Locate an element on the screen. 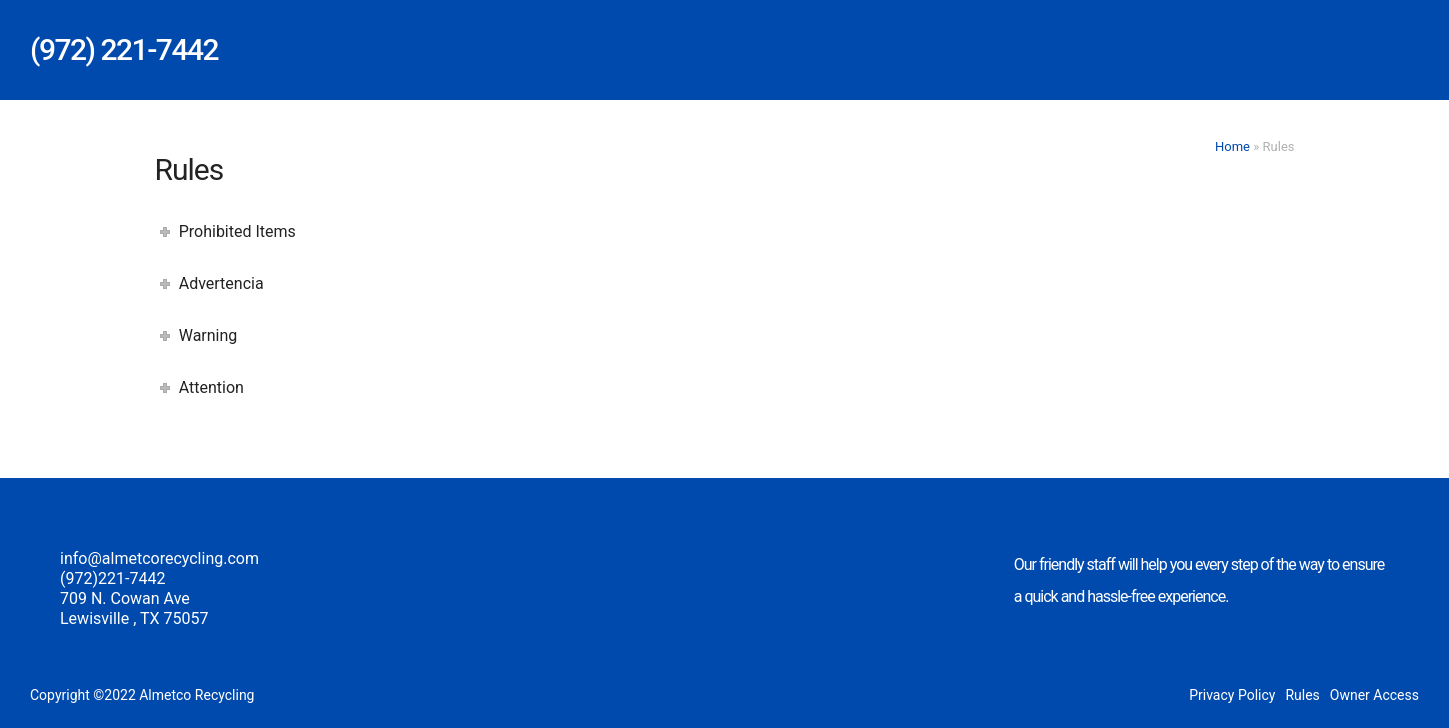 The width and height of the screenshot is (1449, 728). Owner Access is located at coordinates (1374, 695).